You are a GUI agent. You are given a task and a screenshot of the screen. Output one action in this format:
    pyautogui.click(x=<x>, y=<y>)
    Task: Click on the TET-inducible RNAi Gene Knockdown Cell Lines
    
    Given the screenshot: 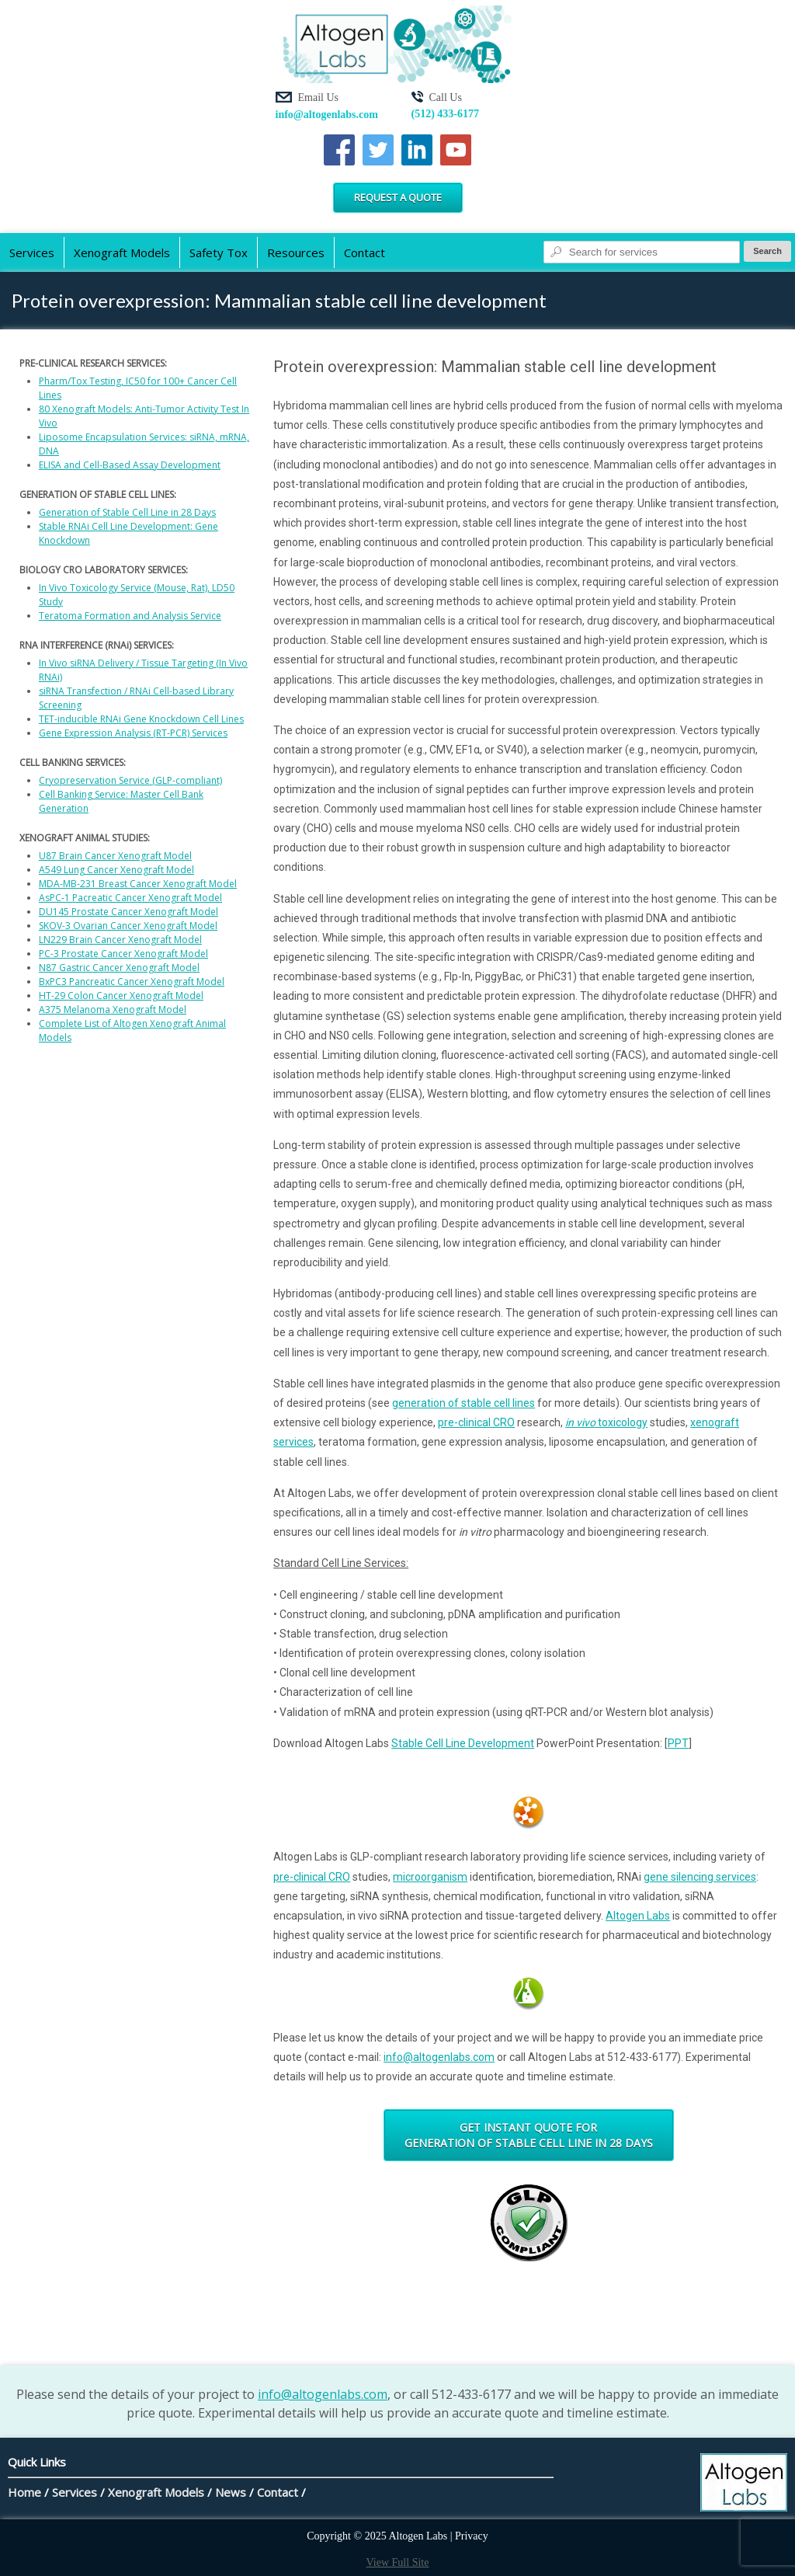 What is the action you would take?
    pyautogui.click(x=141, y=719)
    